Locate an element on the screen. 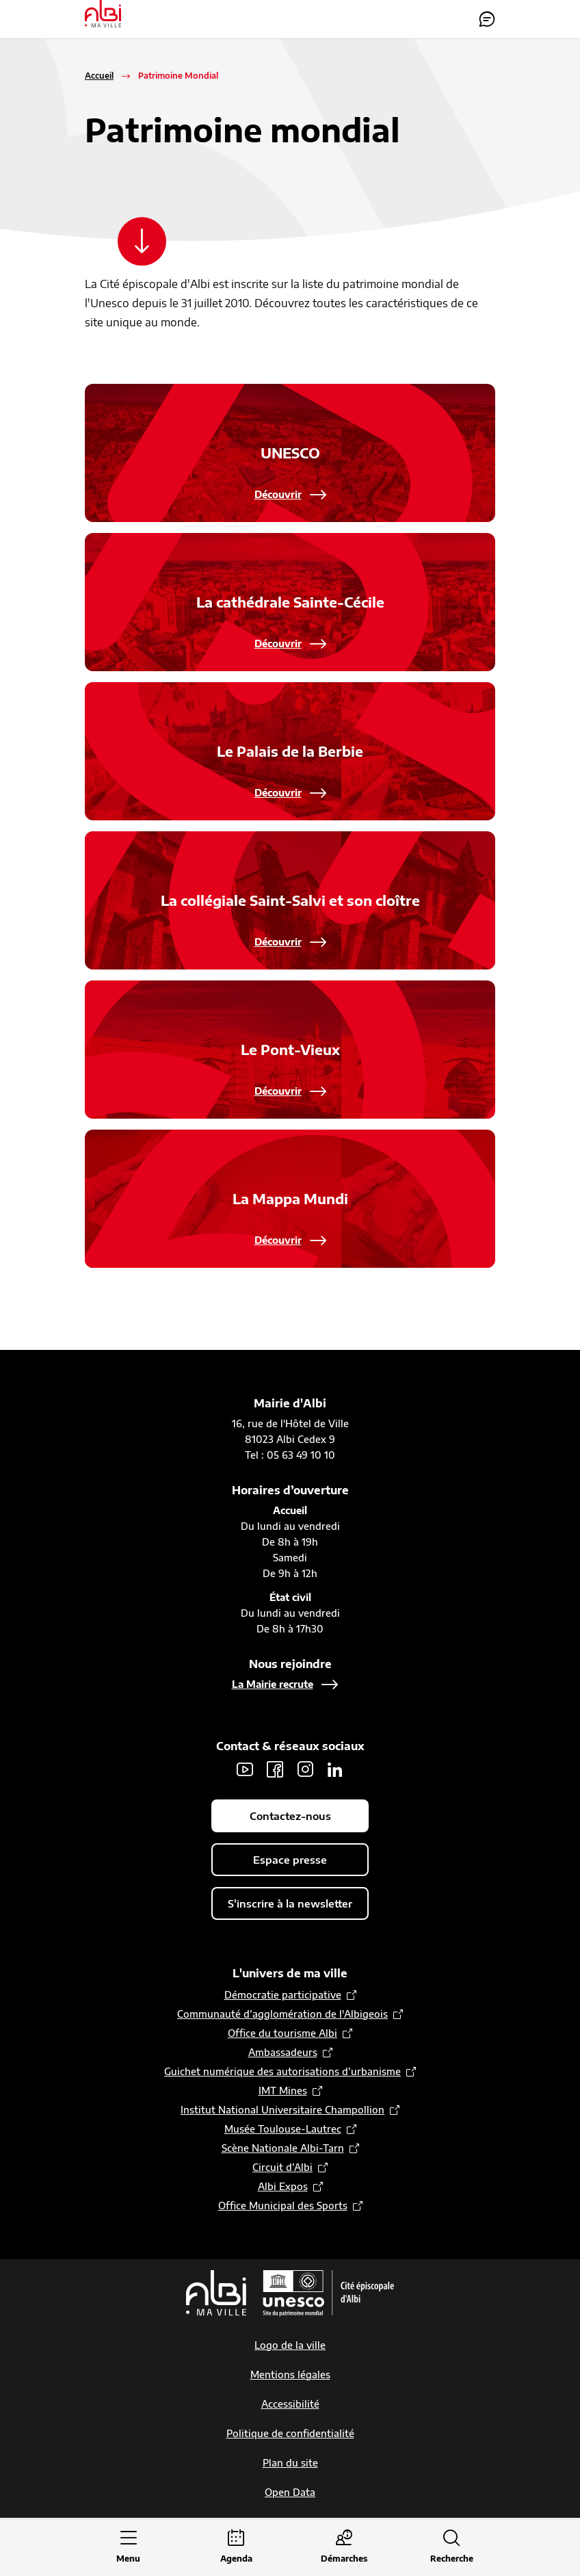 The height and width of the screenshot is (2576, 580). Démocratie participative is located at coordinates (282, 1995).